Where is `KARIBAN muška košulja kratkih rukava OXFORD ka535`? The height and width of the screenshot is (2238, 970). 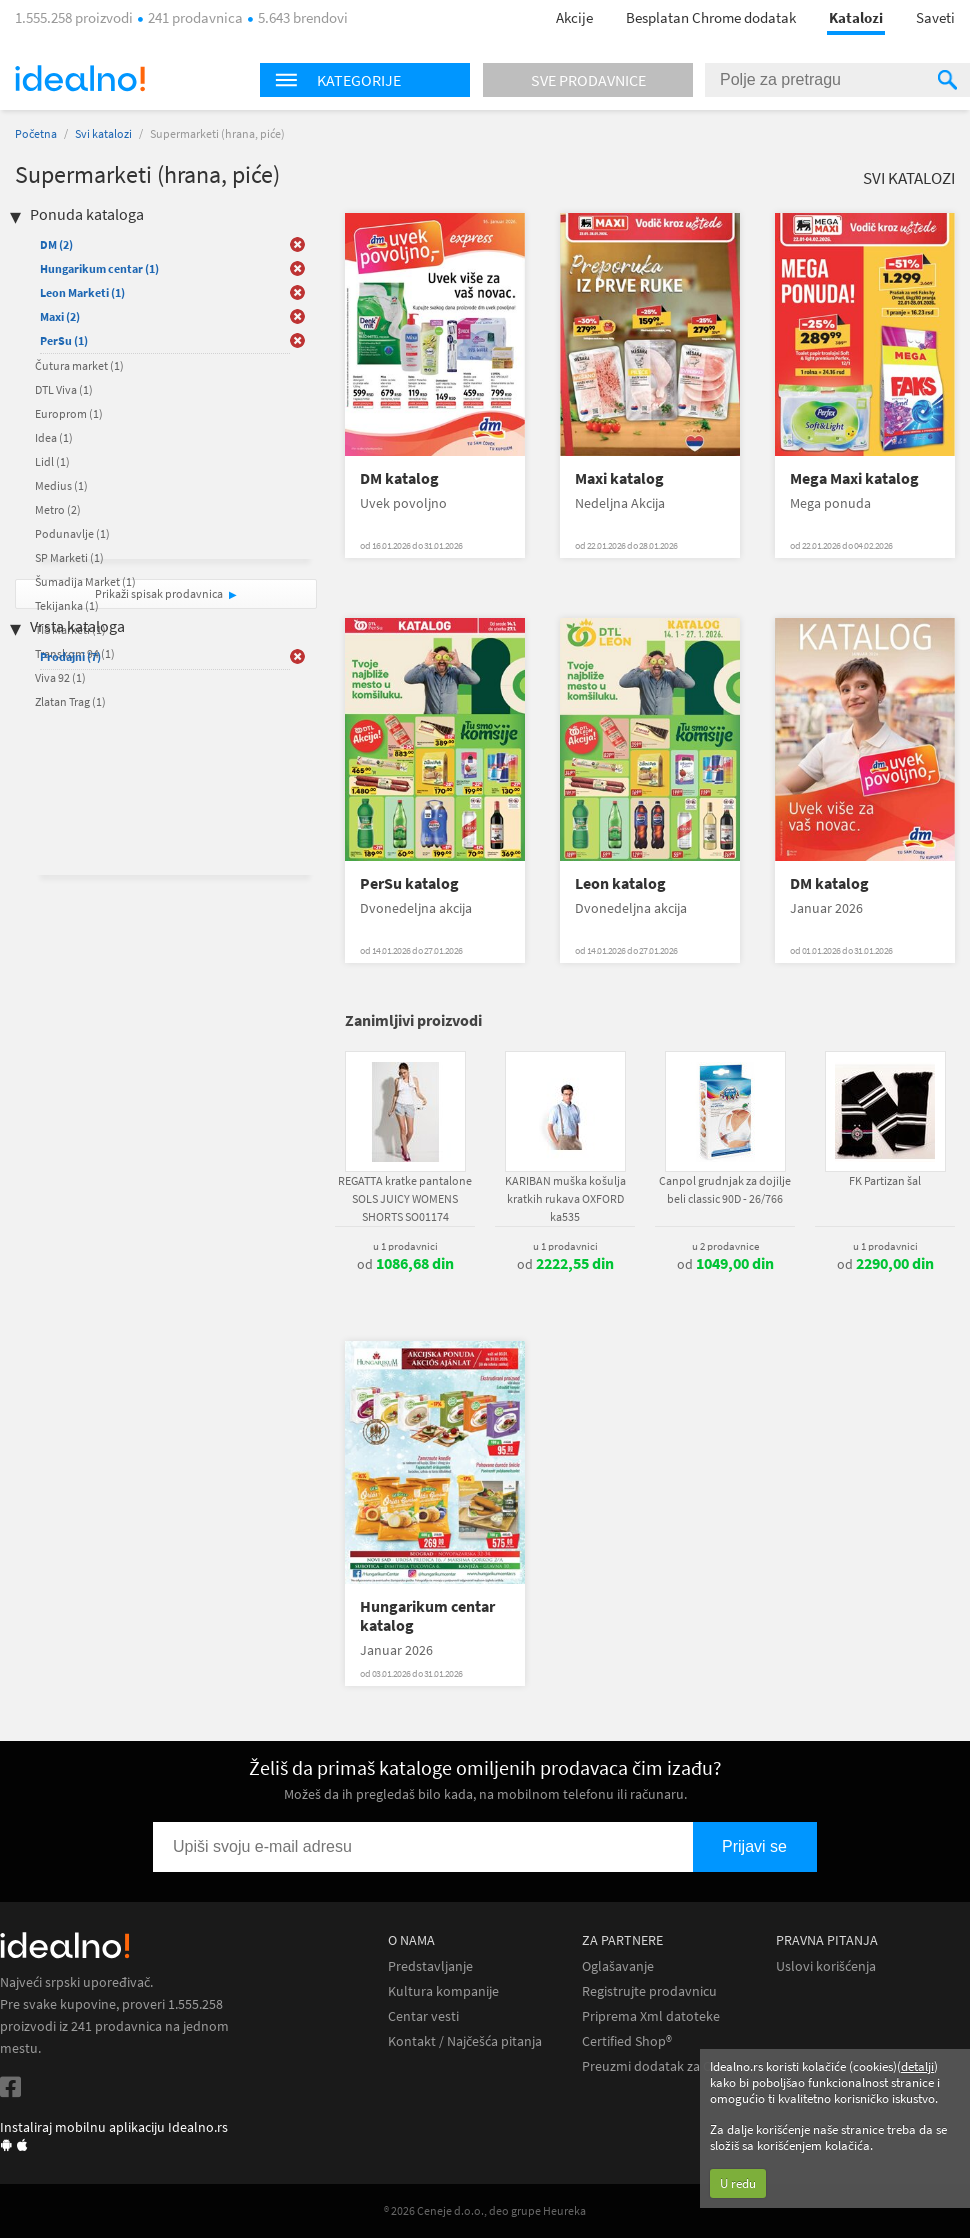 KARIBAN muška košulja kratkih rukava OXFORD ka535 is located at coordinates (565, 1198).